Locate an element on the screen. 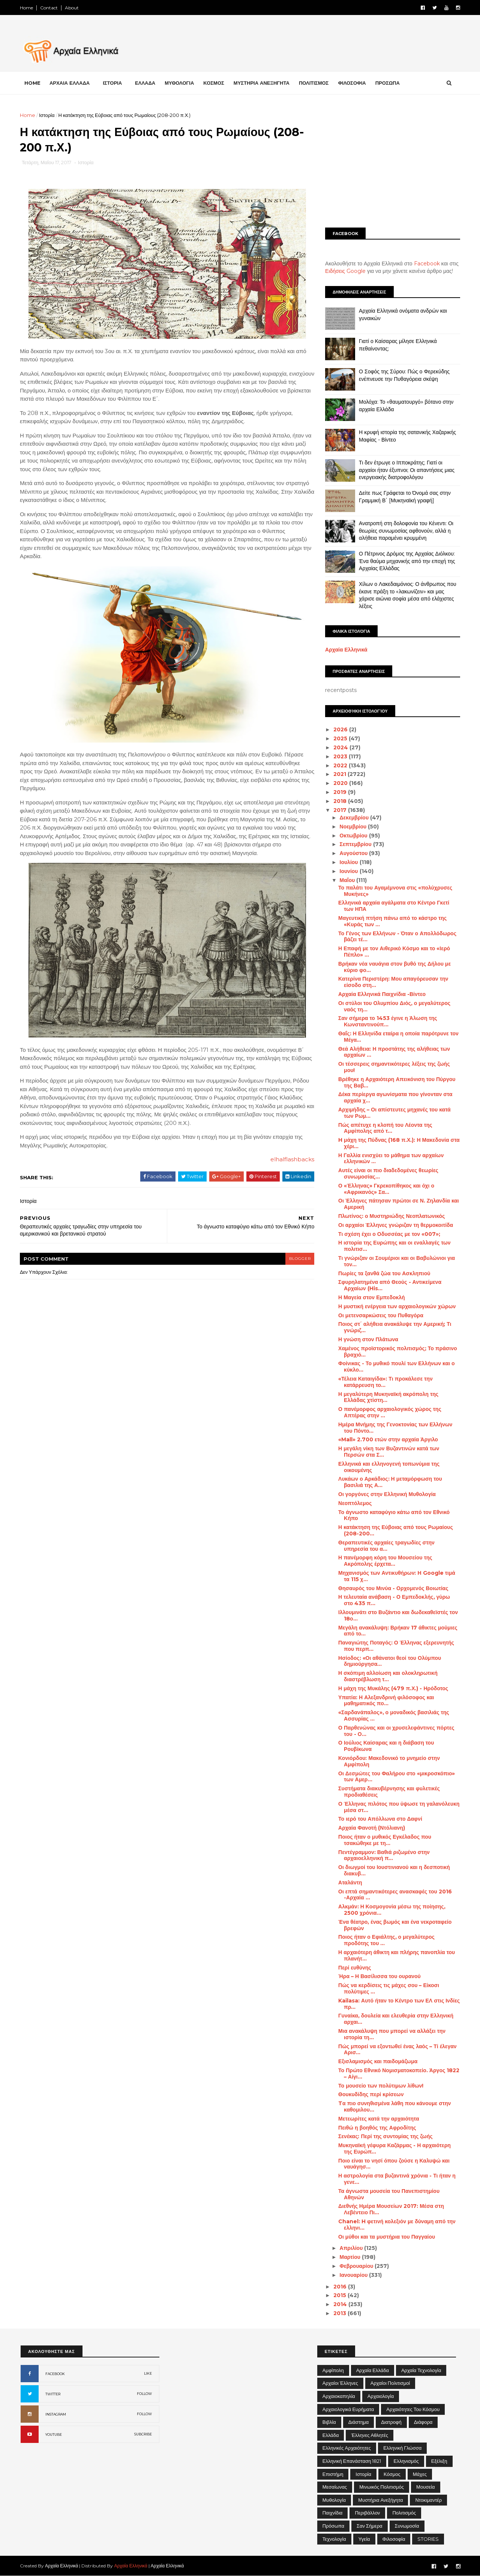  Η Μαγεία στον Εμπεδοκλή is located at coordinates (371, 1297).